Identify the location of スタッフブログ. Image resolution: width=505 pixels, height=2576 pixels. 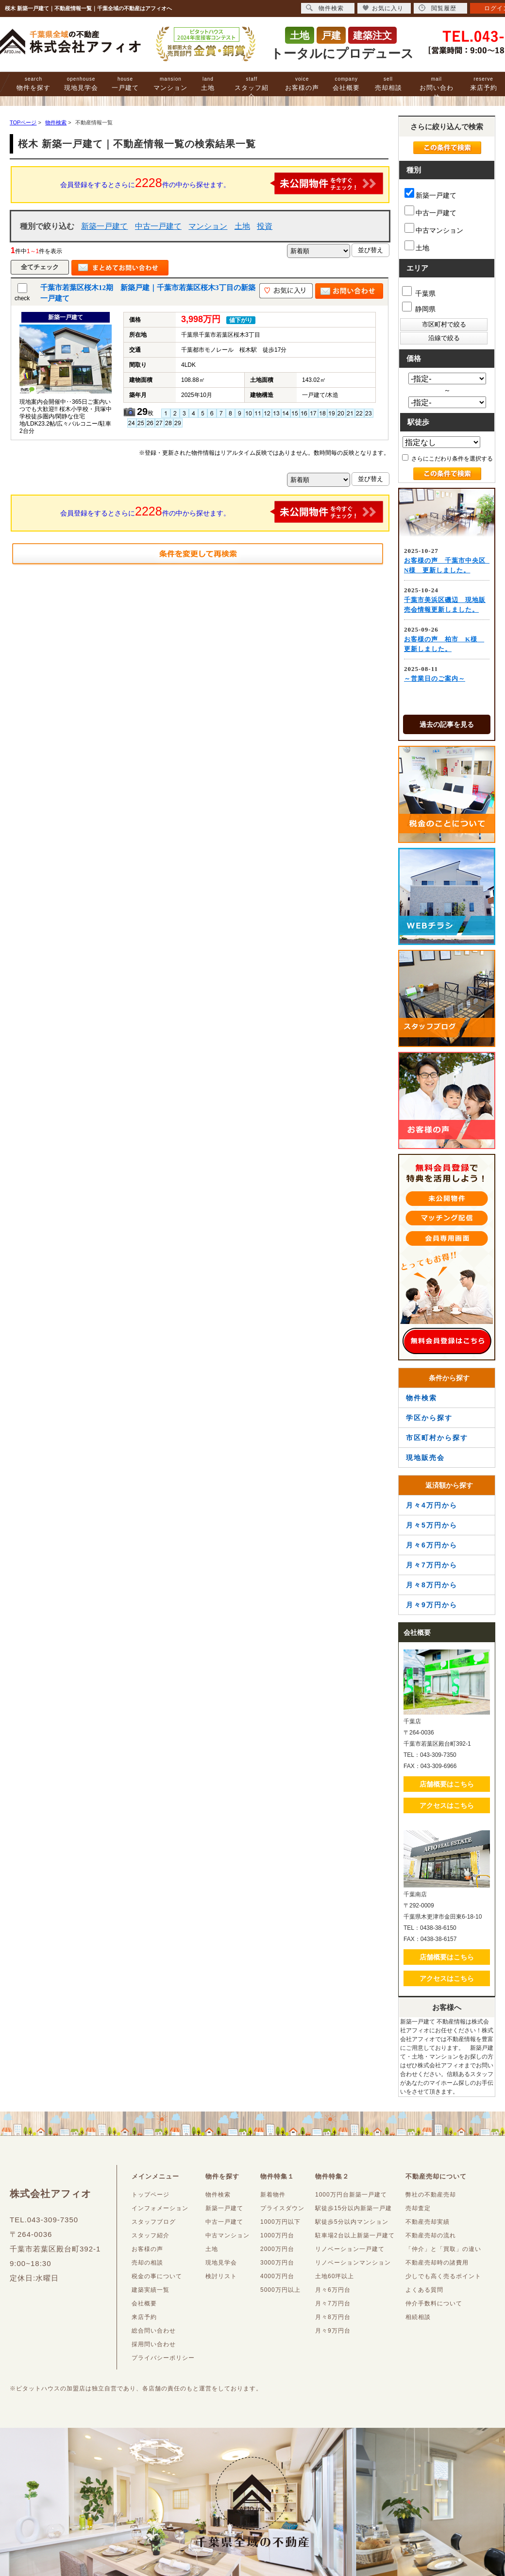
(154, 2221).